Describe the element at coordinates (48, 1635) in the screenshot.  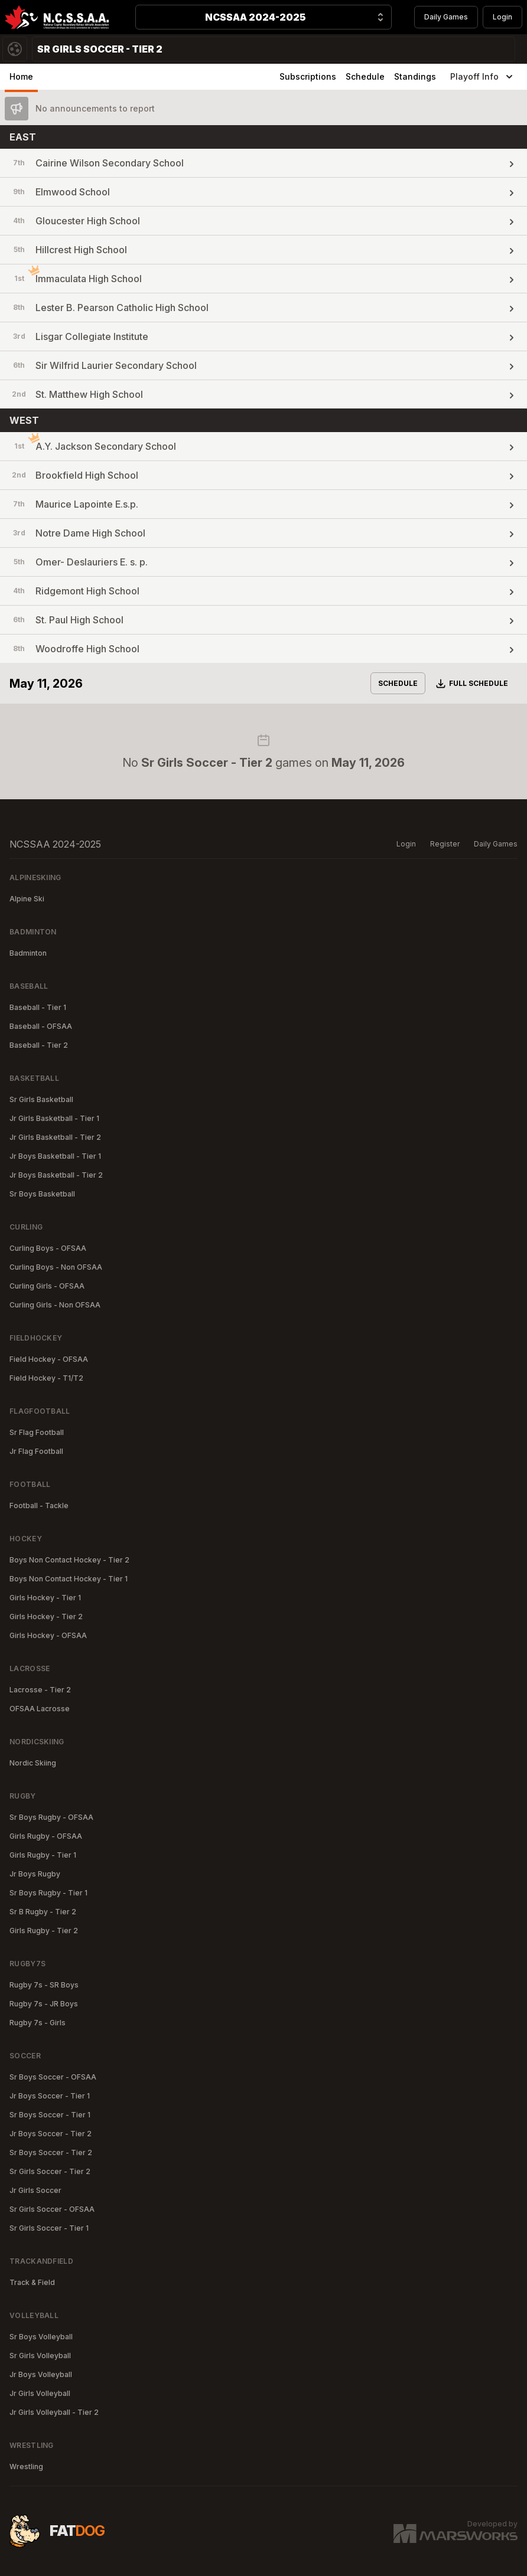
I see `Girls Hockey - OFSAA` at that location.